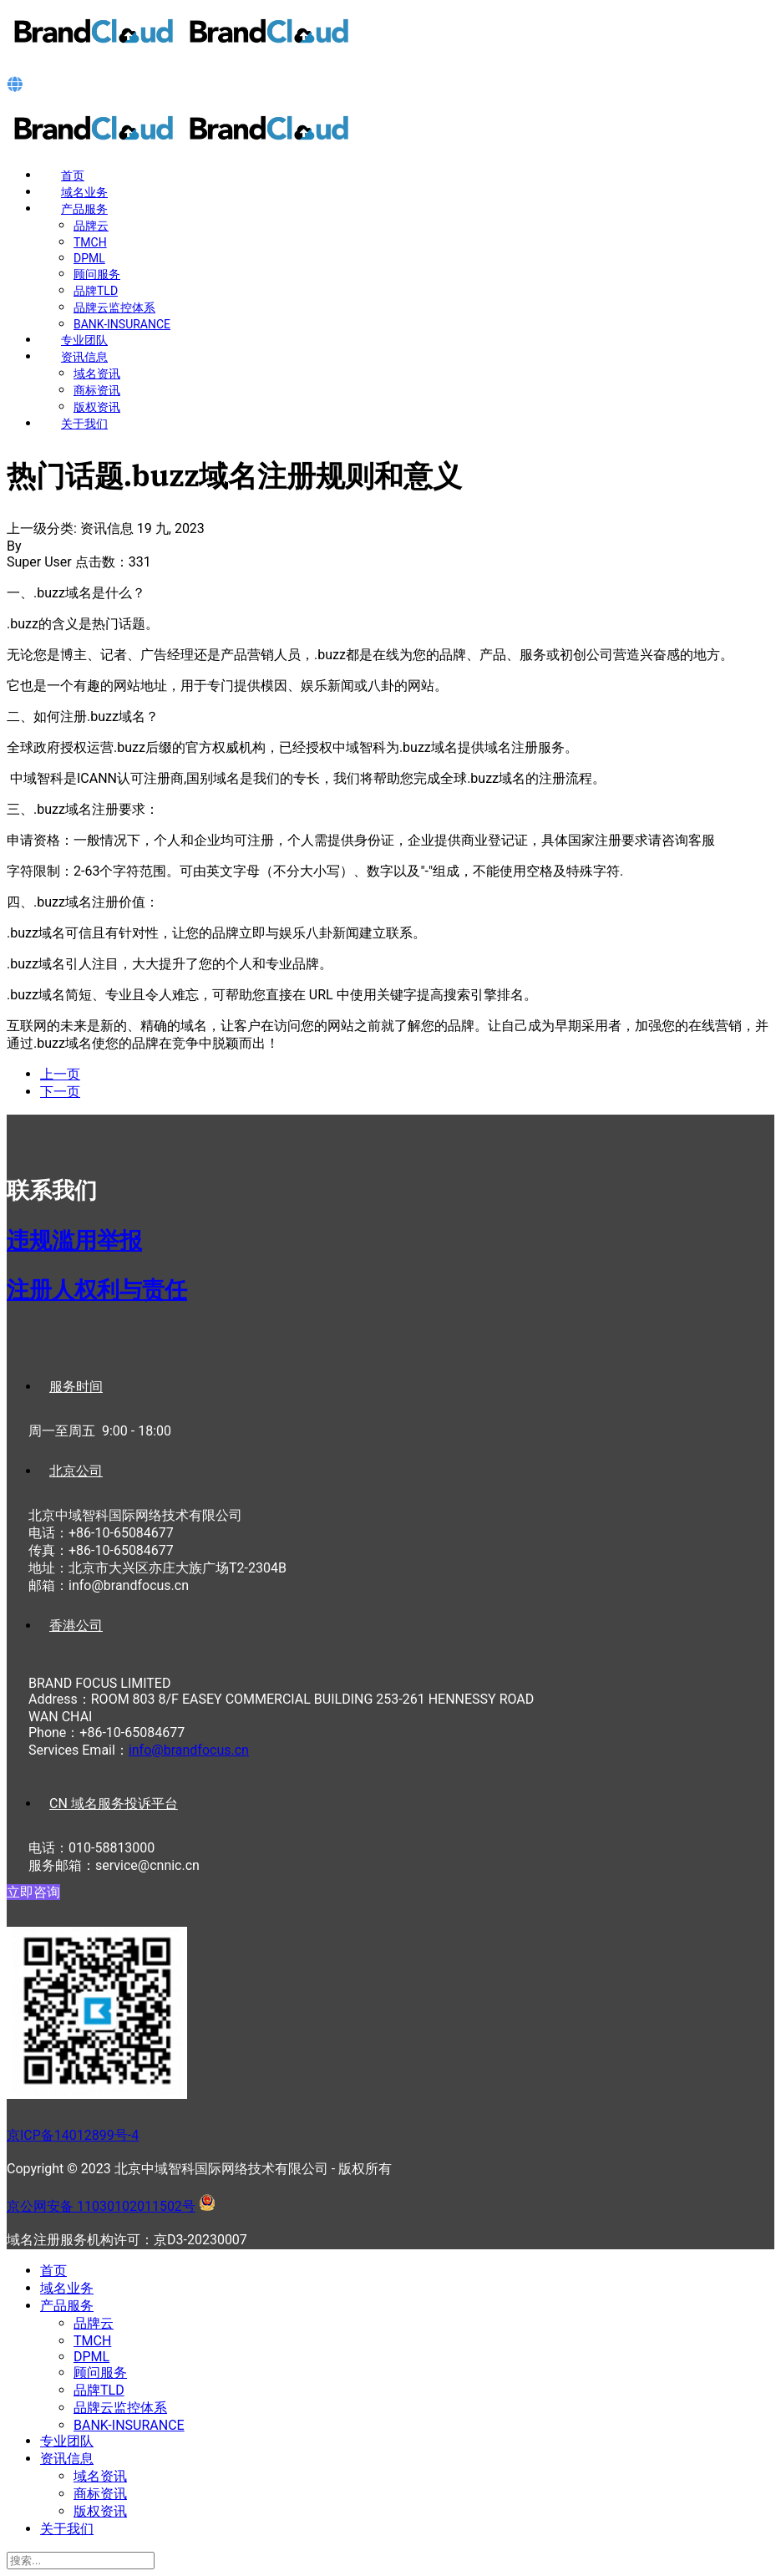 The width and height of the screenshot is (781, 2576). I want to click on 京公网安备 11030102011502号, so click(101, 2206).